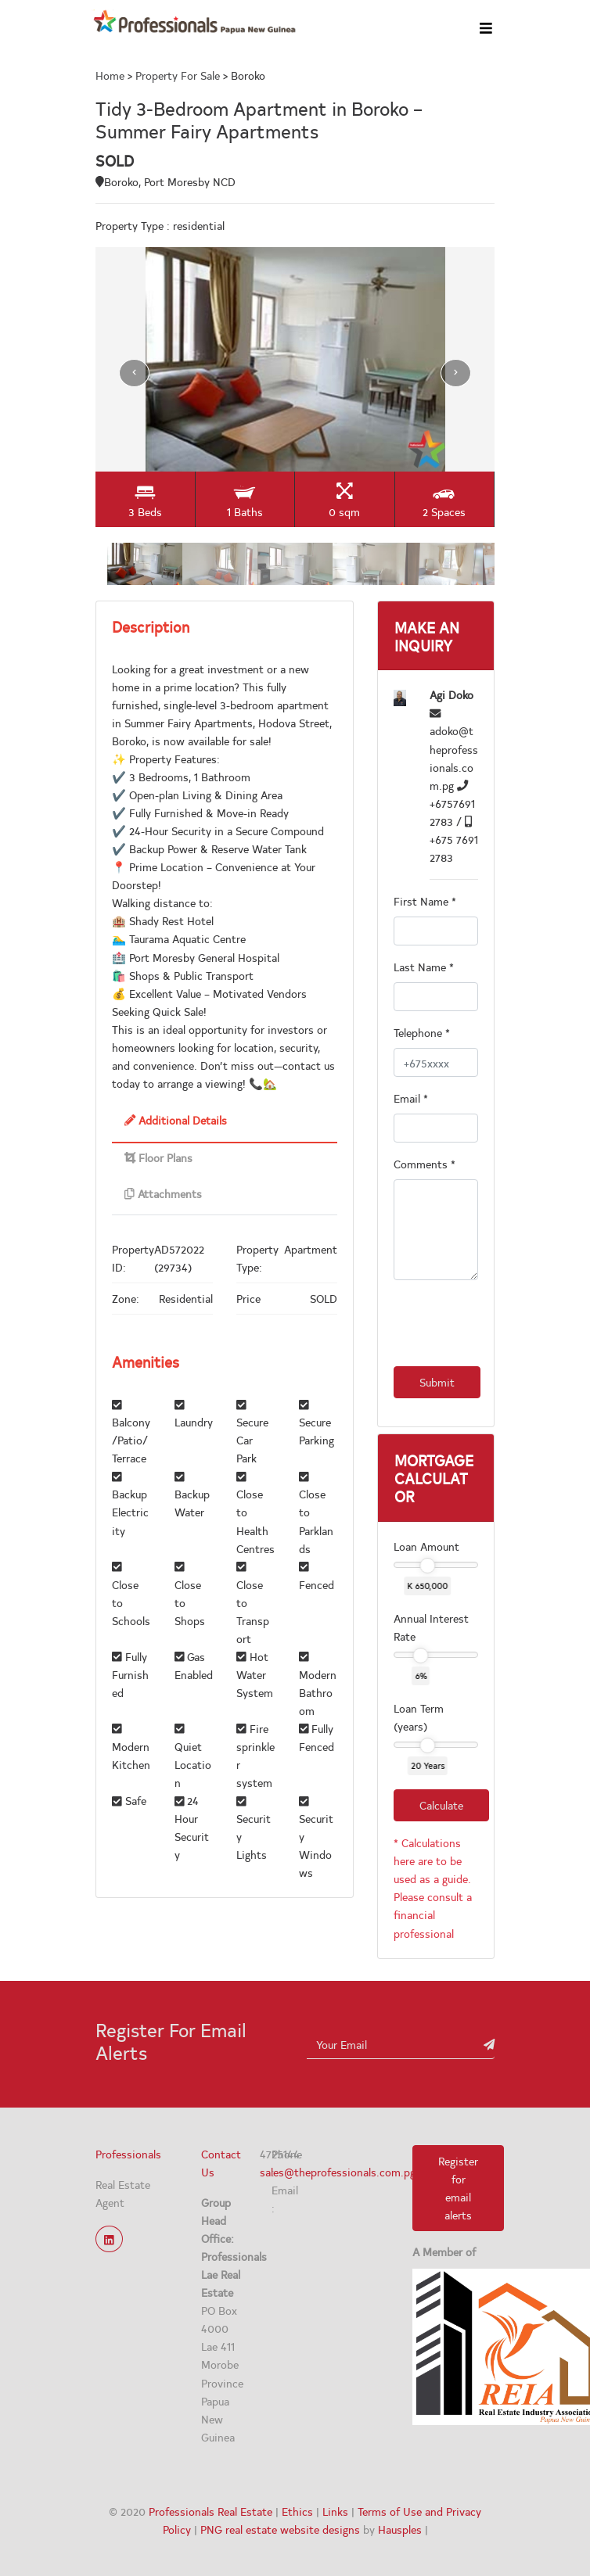 The height and width of the screenshot is (2576, 590). Describe the element at coordinates (424, 1163) in the screenshot. I see `Comments *` at that location.